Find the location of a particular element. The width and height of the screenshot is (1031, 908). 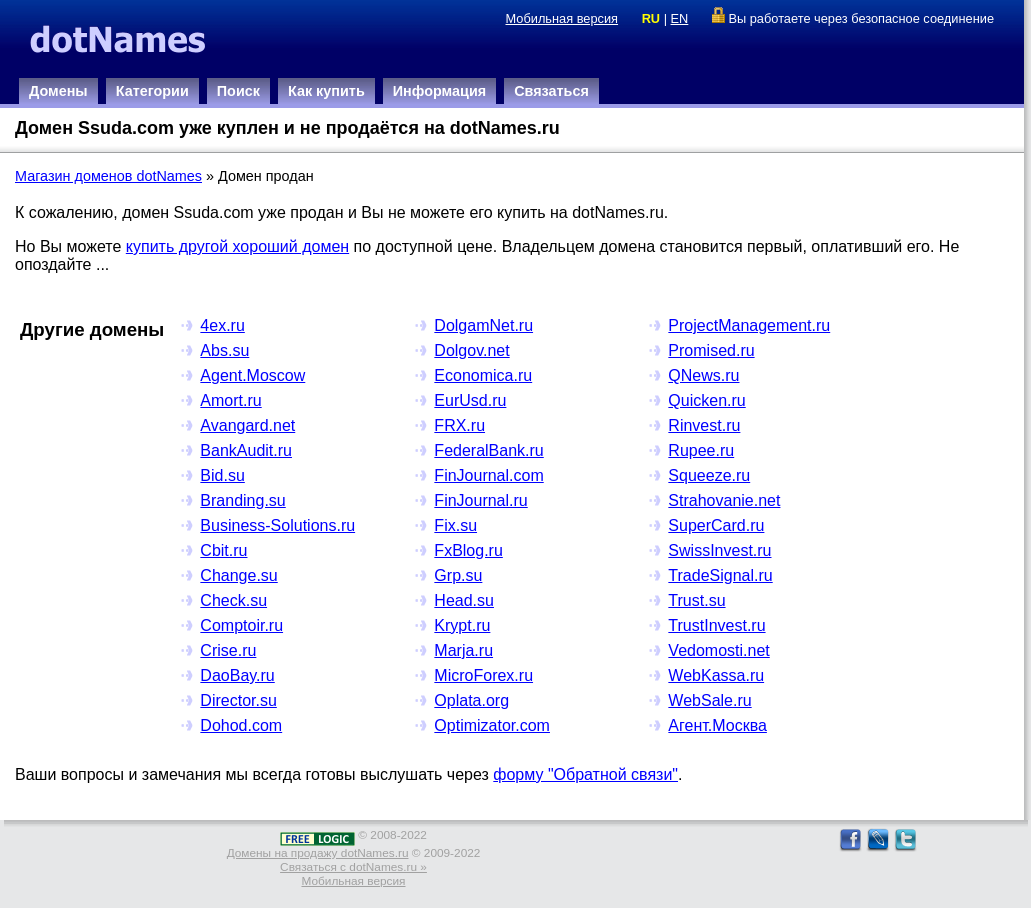

Quicken.ru is located at coordinates (706, 400).